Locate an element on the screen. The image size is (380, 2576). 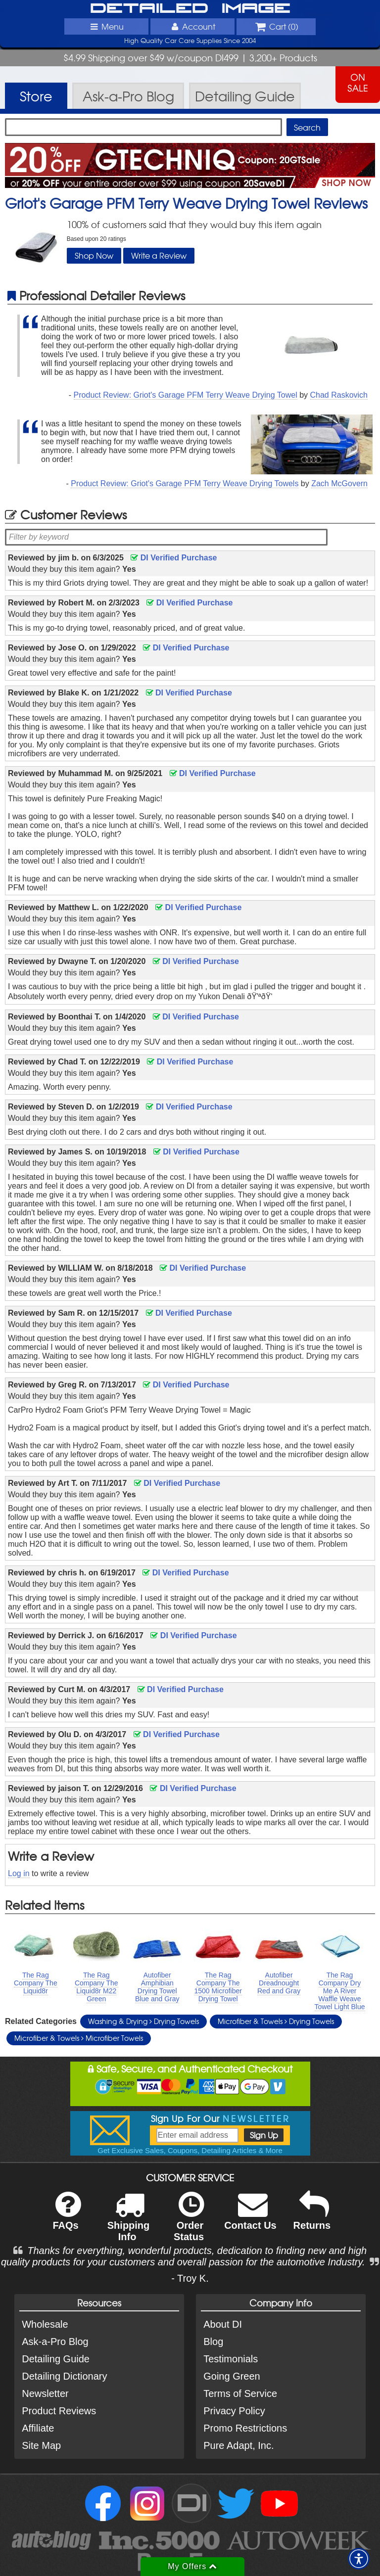
Account is located at coordinates (192, 26).